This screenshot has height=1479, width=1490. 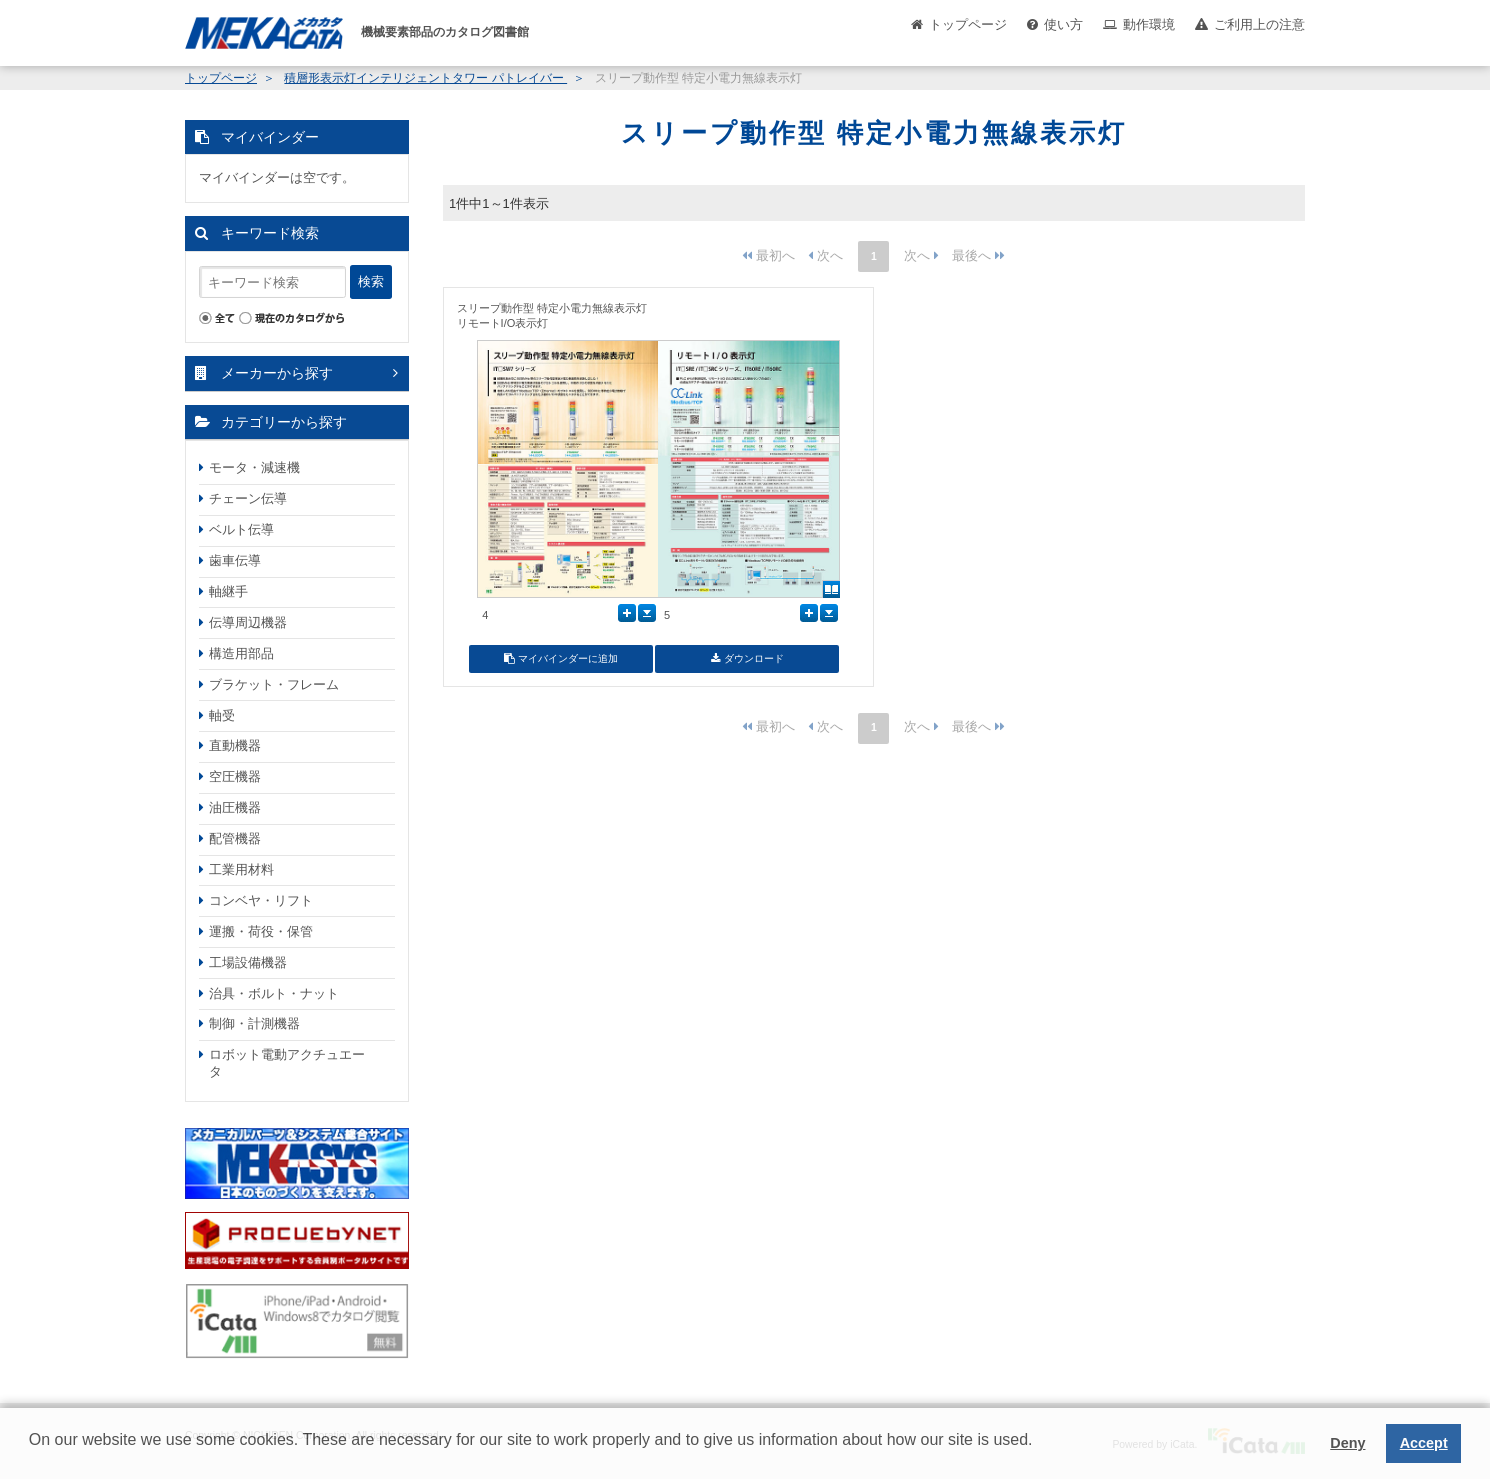 What do you see at coordinates (222, 715) in the screenshot?
I see `軸受` at bounding box center [222, 715].